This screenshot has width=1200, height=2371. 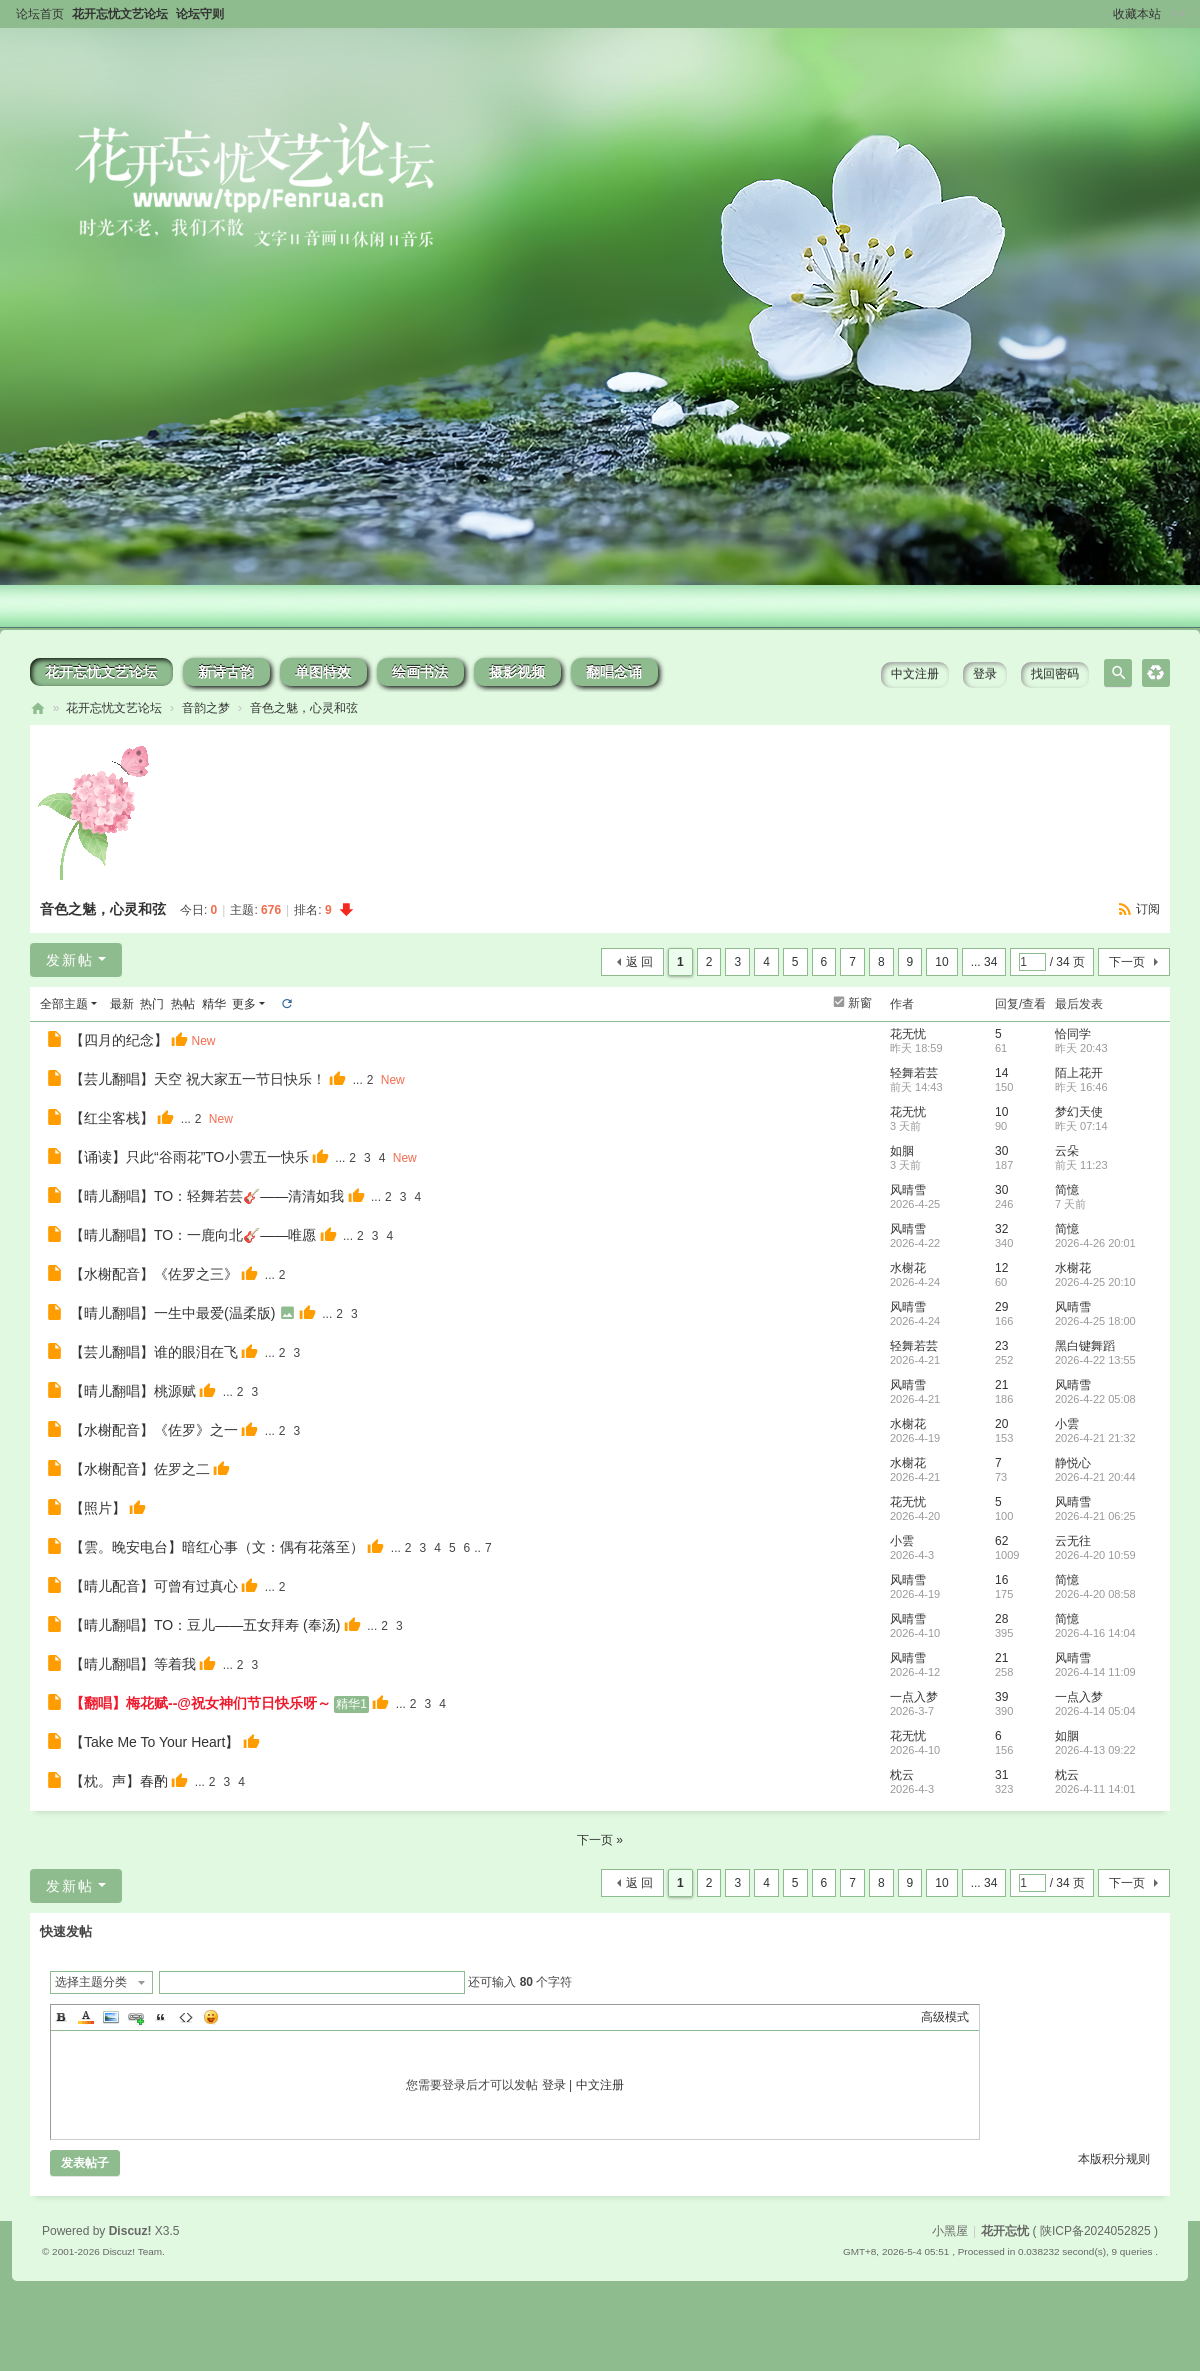 What do you see at coordinates (111, 2017) in the screenshot?
I see `Image` at bounding box center [111, 2017].